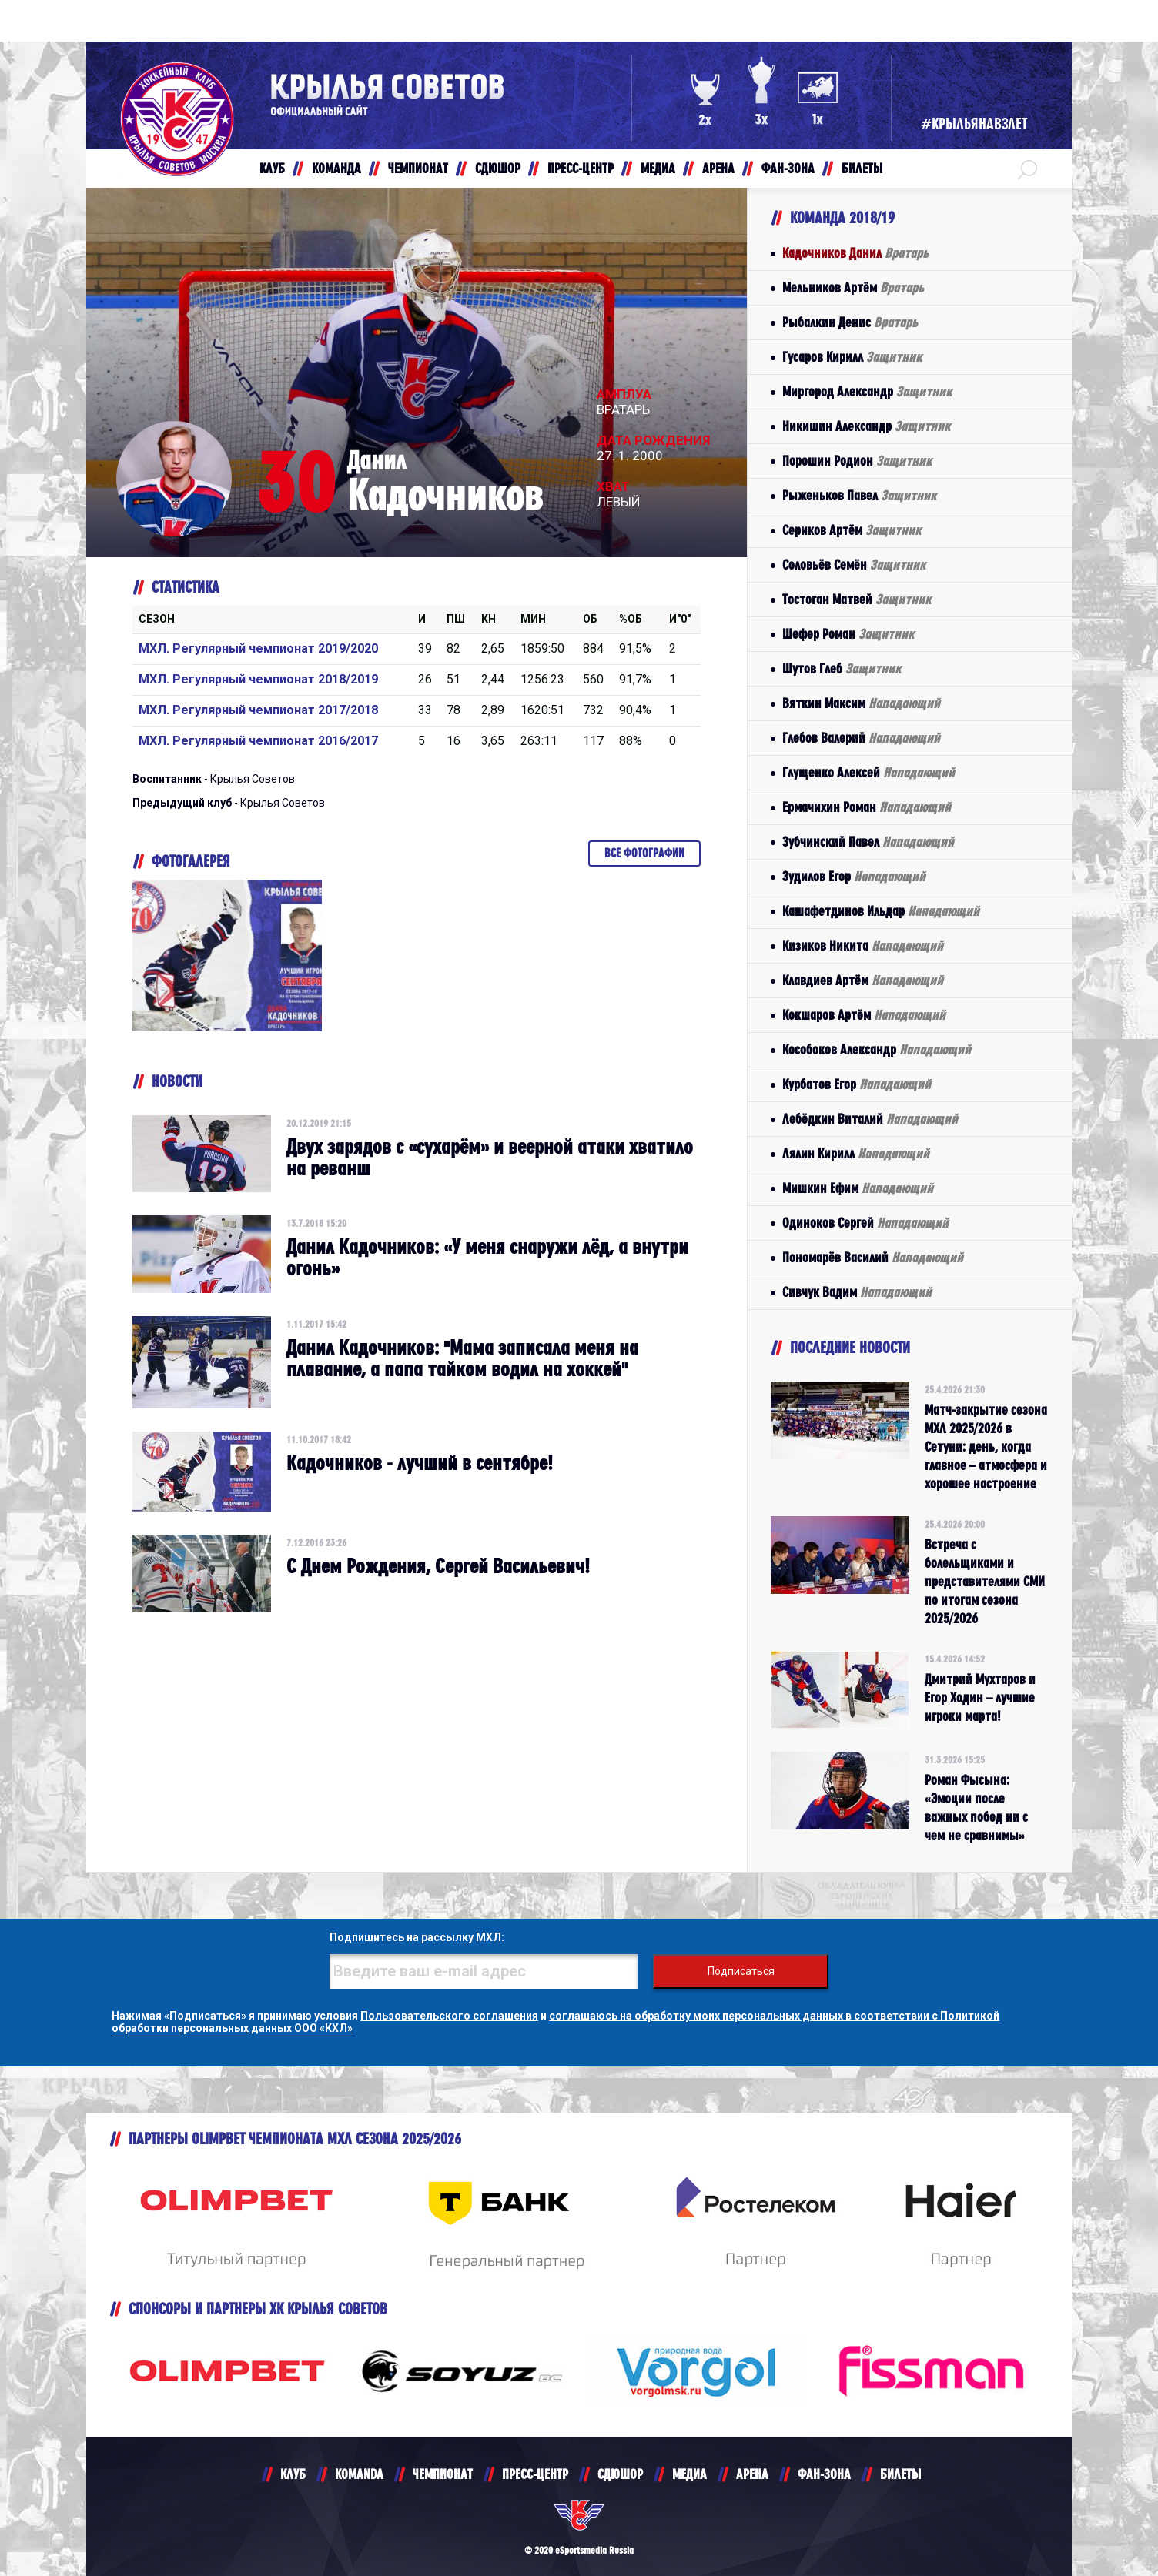 Image resolution: width=1158 pixels, height=2576 pixels. What do you see at coordinates (867, 391) in the screenshot?
I see `Миргород Александр` at bounding box center [867, 391].